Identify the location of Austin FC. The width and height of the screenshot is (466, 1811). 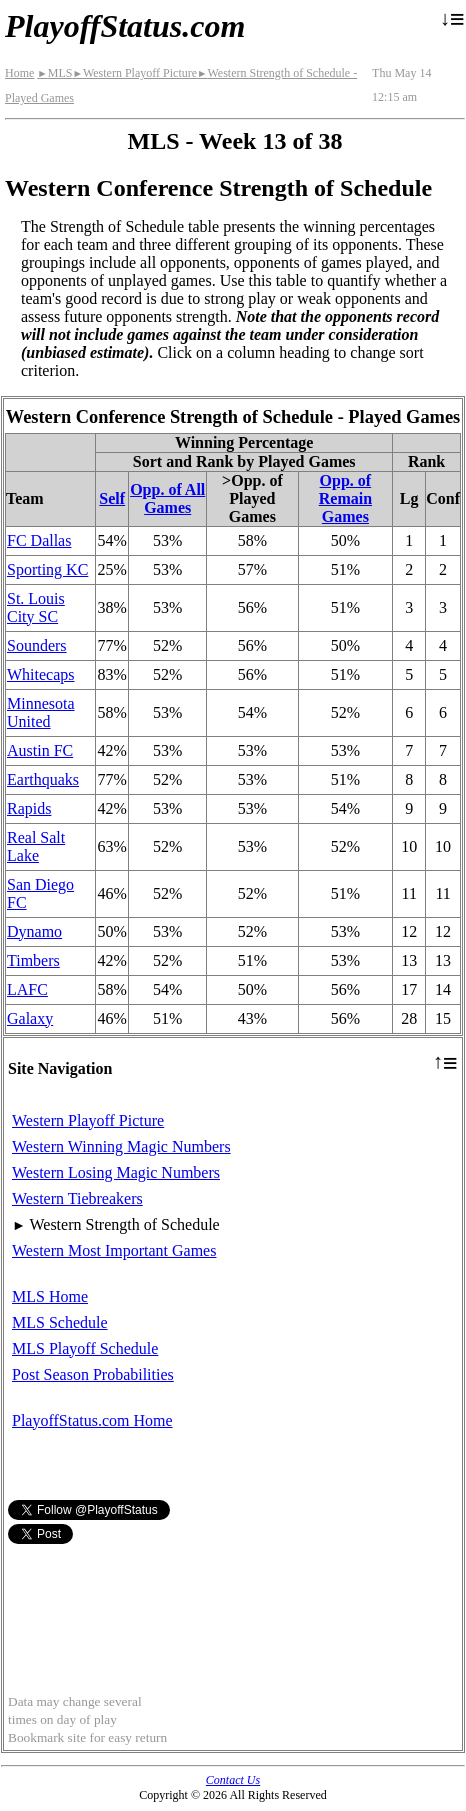
(40, 750).